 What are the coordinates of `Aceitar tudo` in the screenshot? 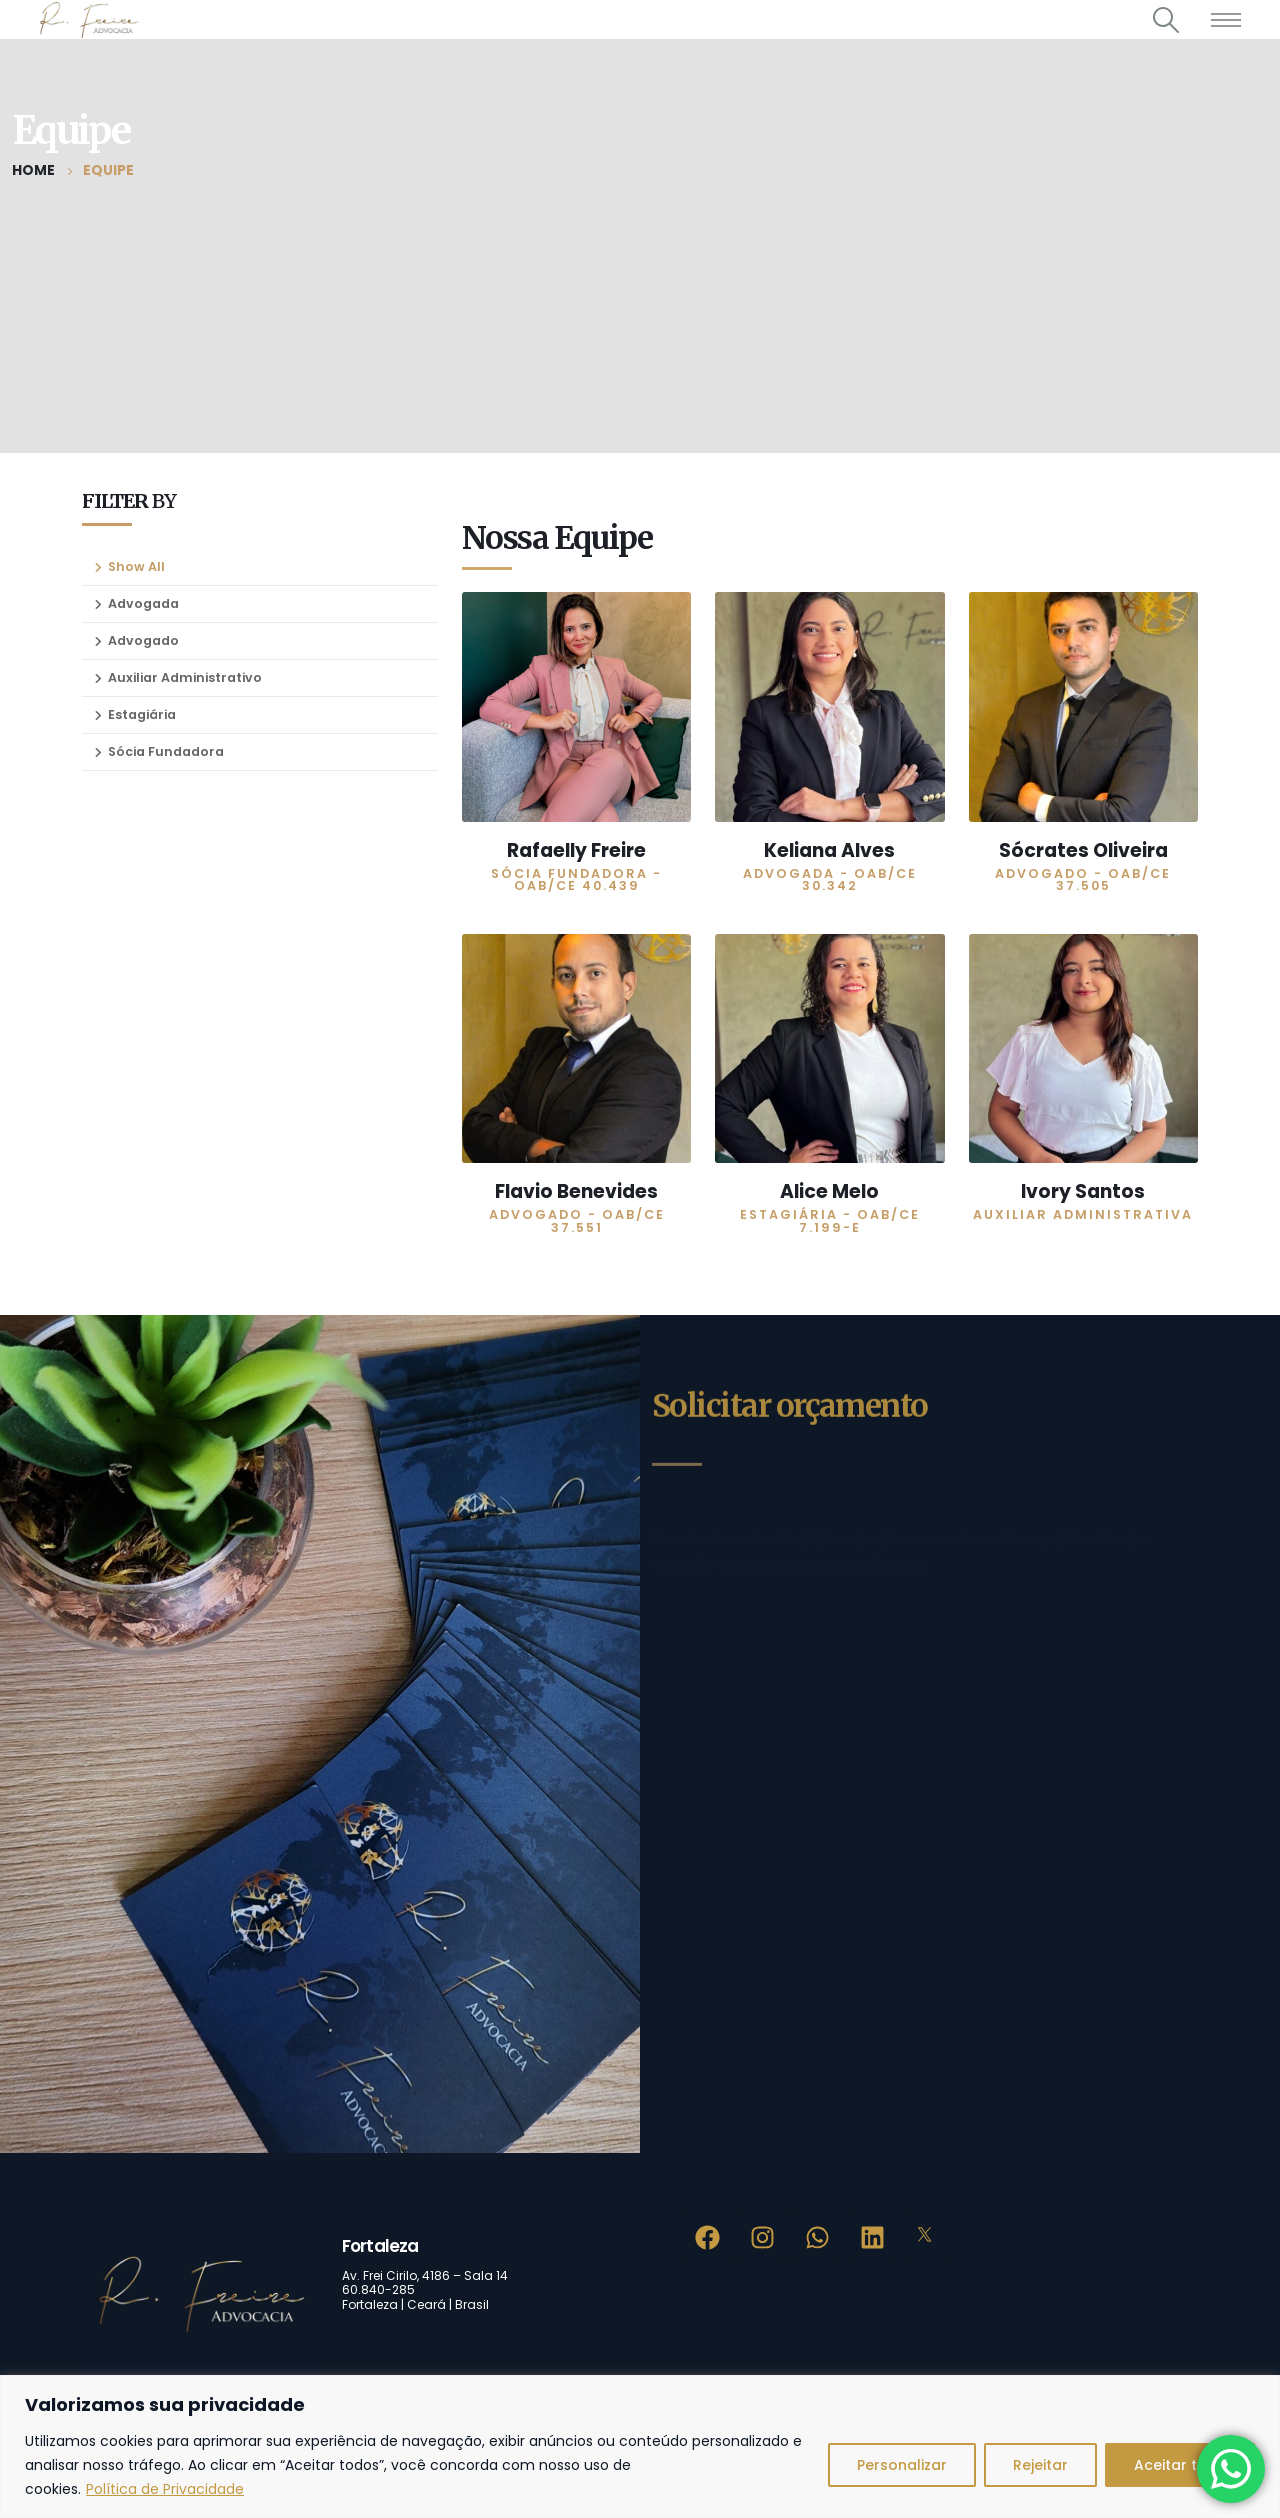 It's located at (1180, 2465).